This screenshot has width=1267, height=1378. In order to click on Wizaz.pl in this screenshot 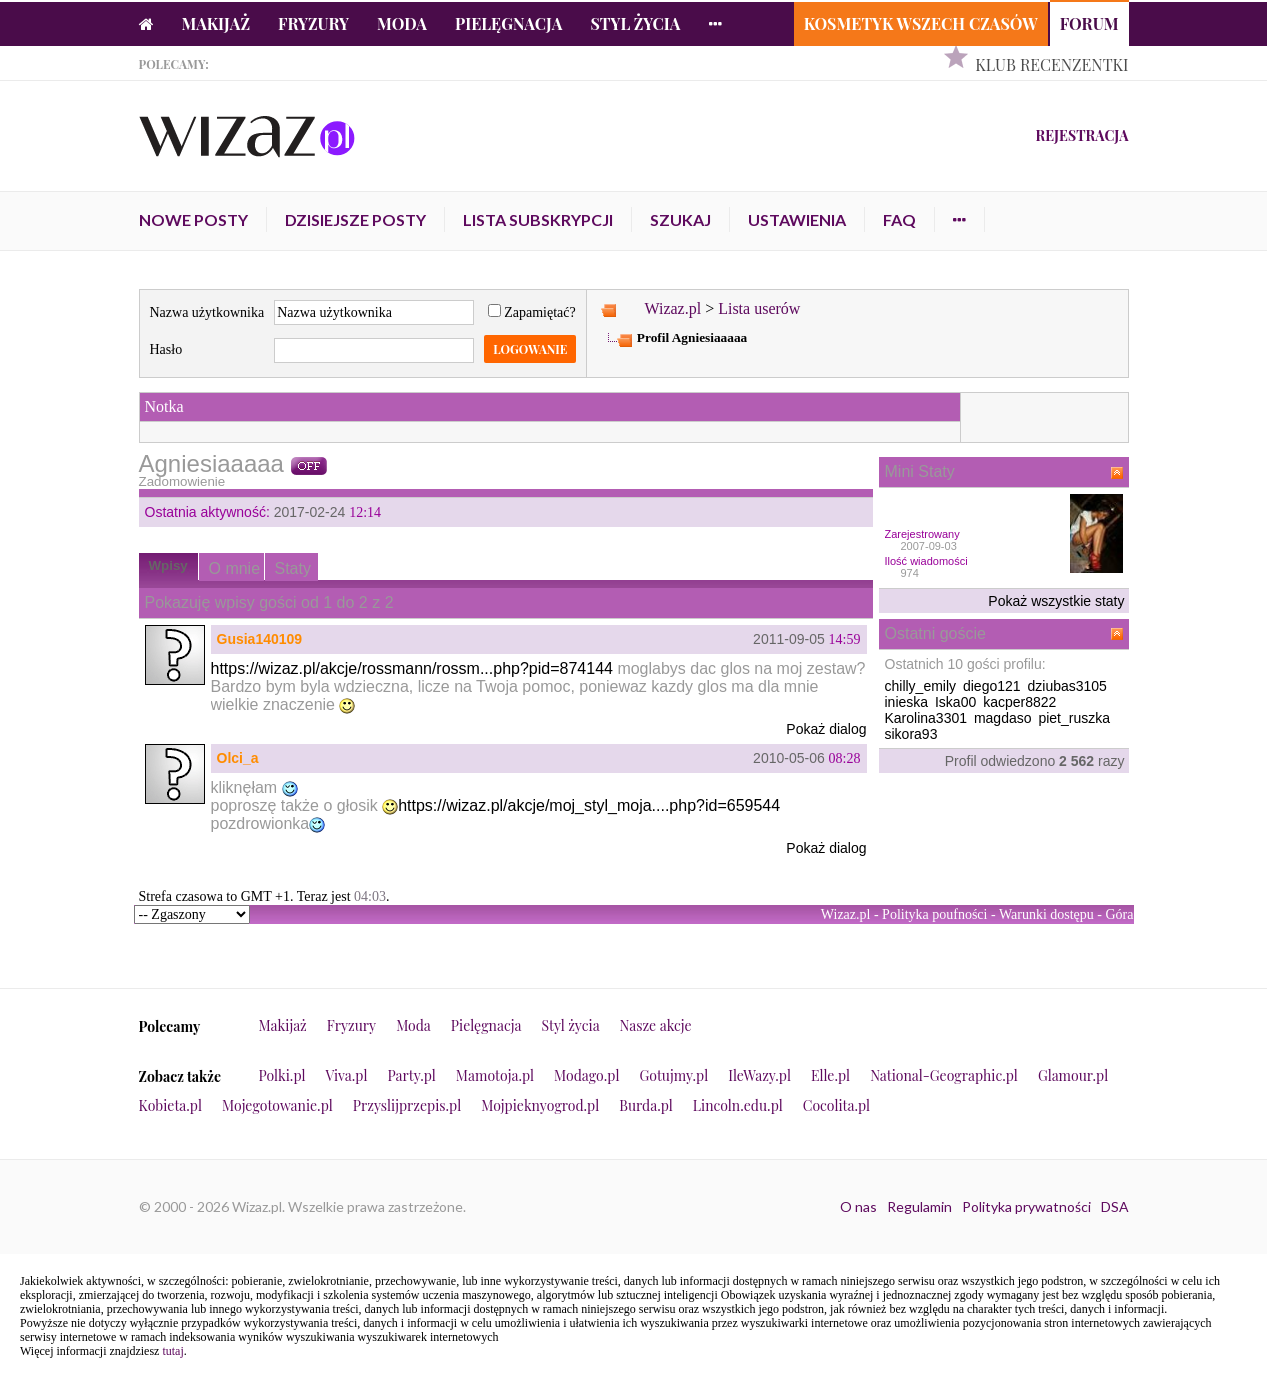, I will do `click(672, 308)`.